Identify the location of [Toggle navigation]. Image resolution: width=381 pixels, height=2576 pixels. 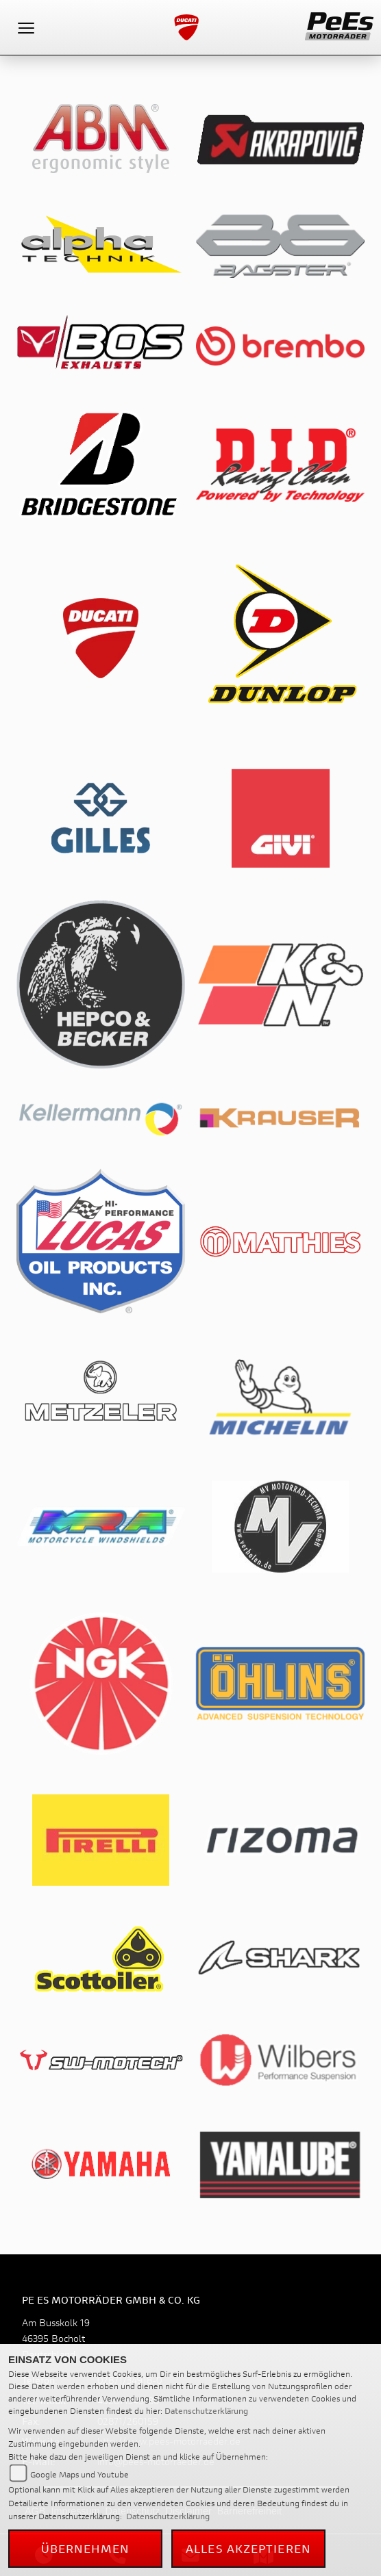
(26, 27).